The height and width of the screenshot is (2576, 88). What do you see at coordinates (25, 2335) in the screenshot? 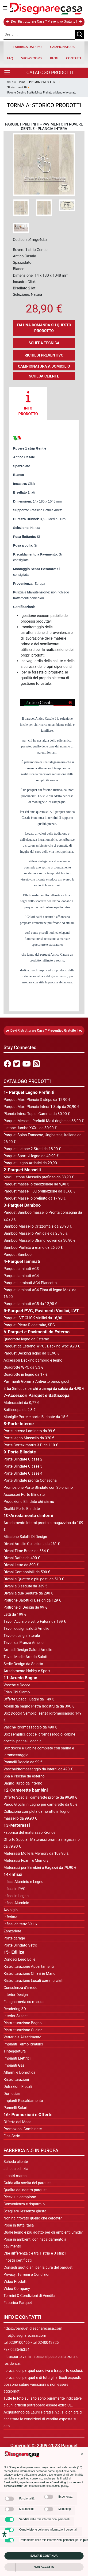
I see `info@disegnarecasa.com` at bounding box center [25, 2335].